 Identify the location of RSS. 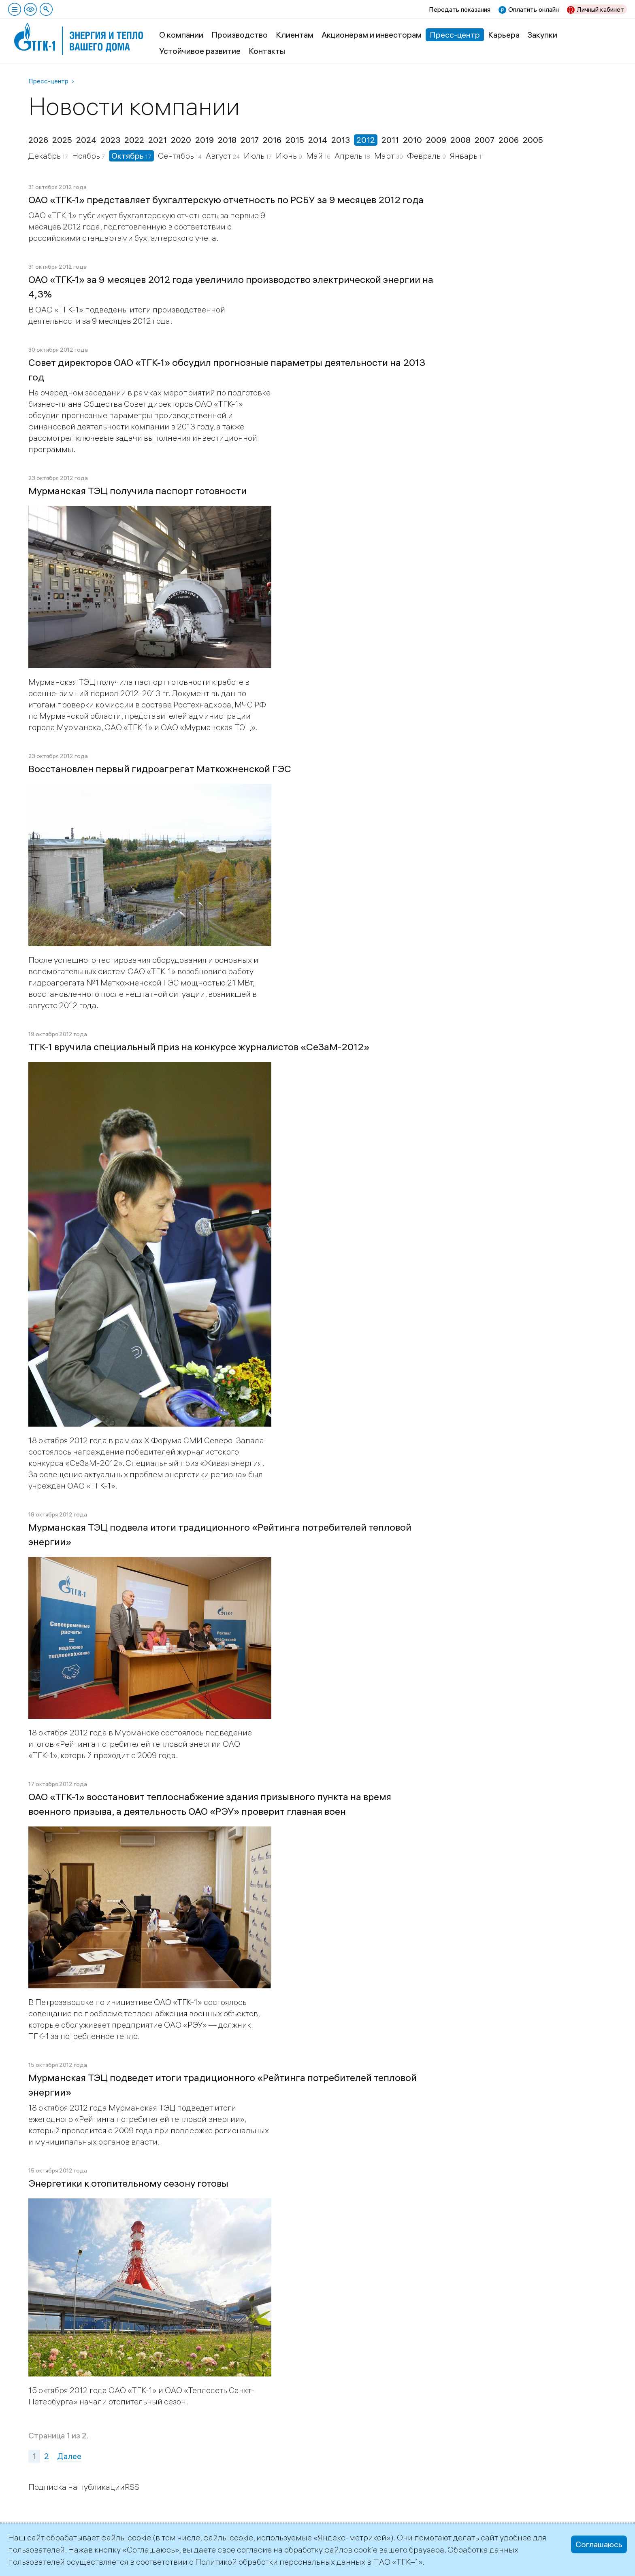
(132, 2487).